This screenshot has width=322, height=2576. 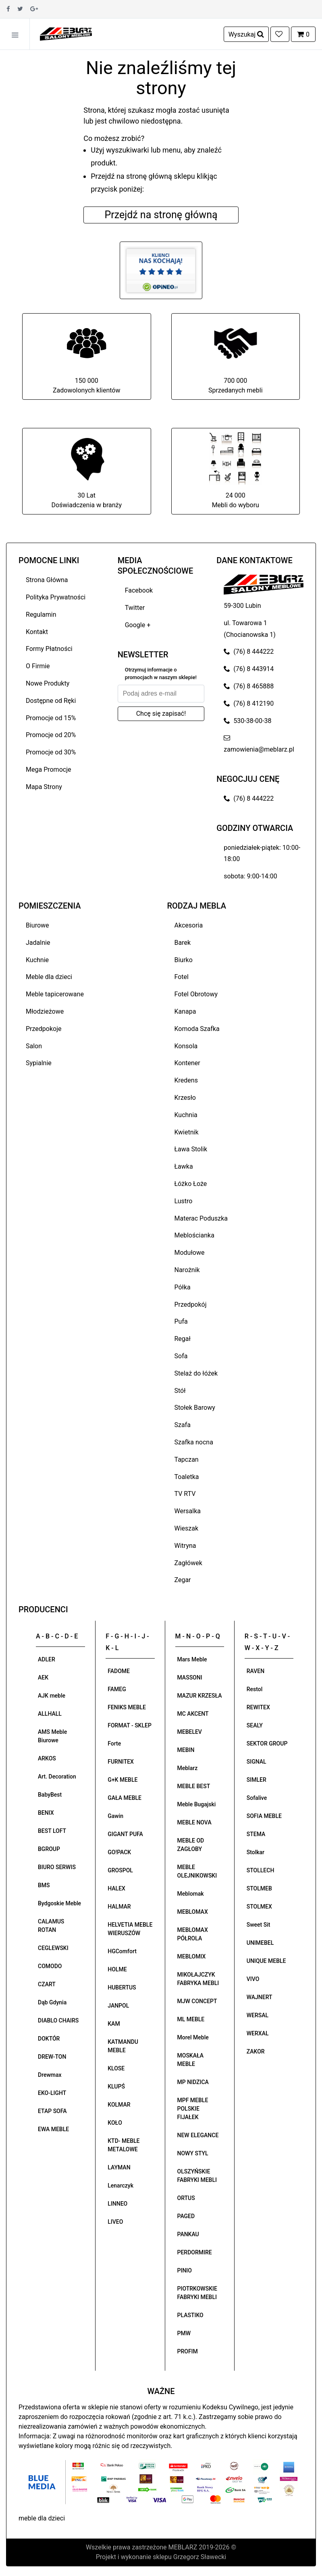 What do you see at coordinates (190, 1252) in the screenshot?
I see `Modułowe` at bounding box center [190, 1252].